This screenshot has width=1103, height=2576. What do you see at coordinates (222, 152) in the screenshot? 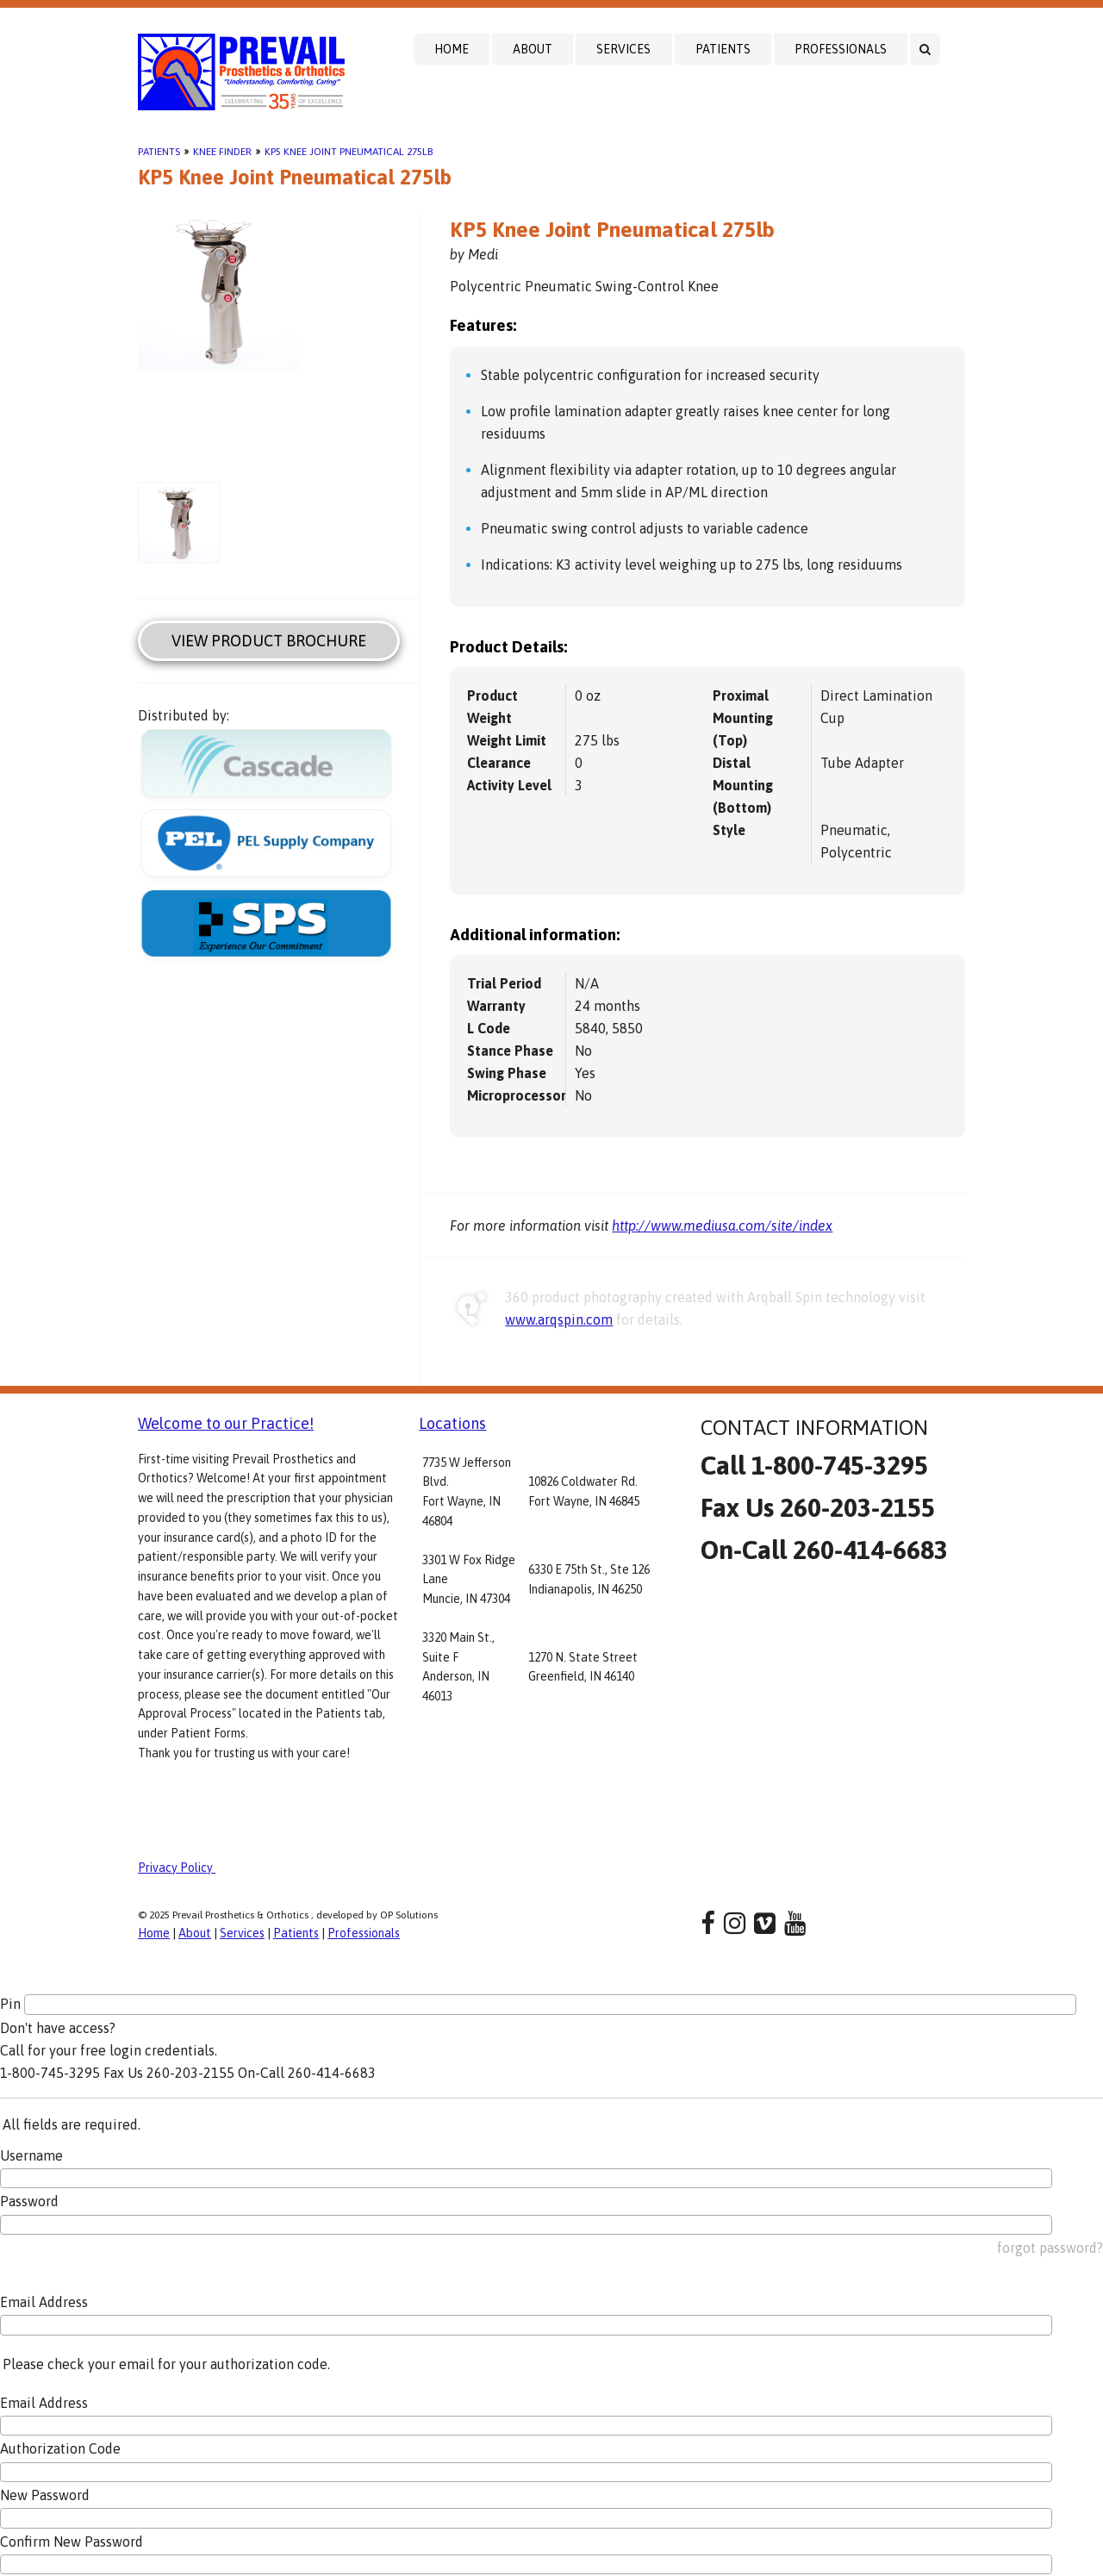
I see `Knee Finder` at bounding box center [222, 152].